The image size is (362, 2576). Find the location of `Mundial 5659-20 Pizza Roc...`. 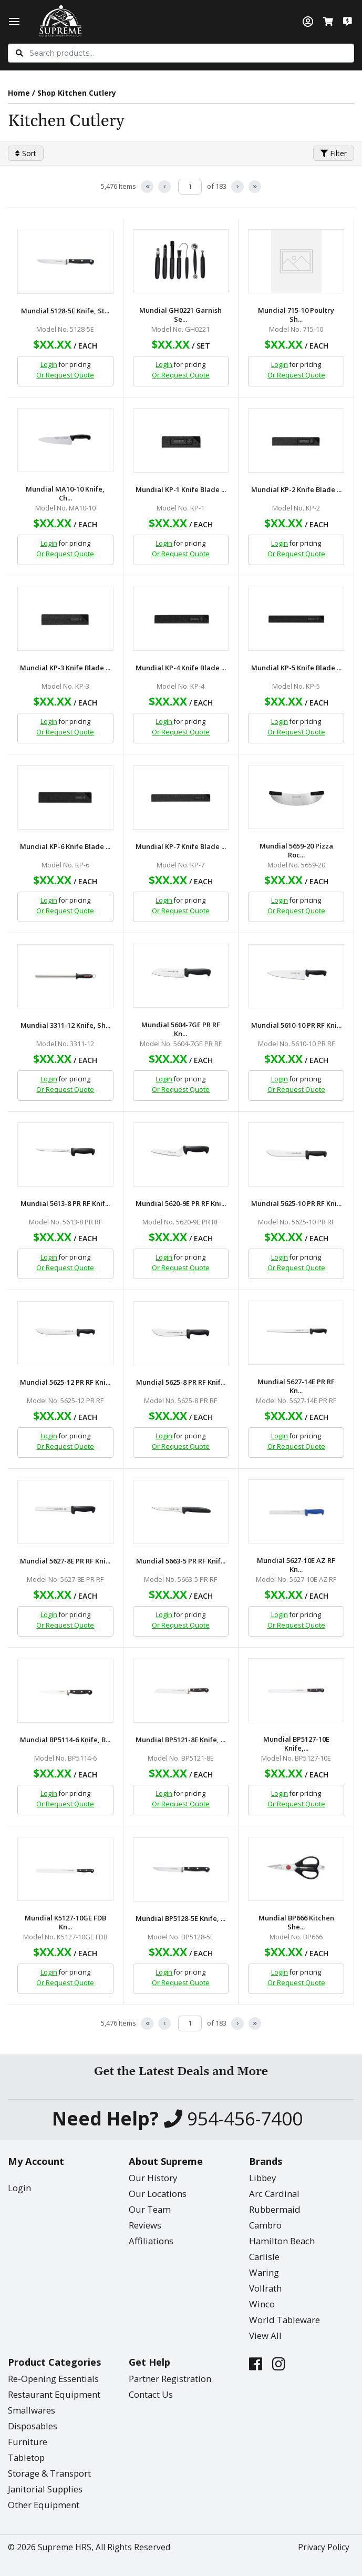

Mundial 5659-20 Pizza Roc... is located at coordinates (296, 851).